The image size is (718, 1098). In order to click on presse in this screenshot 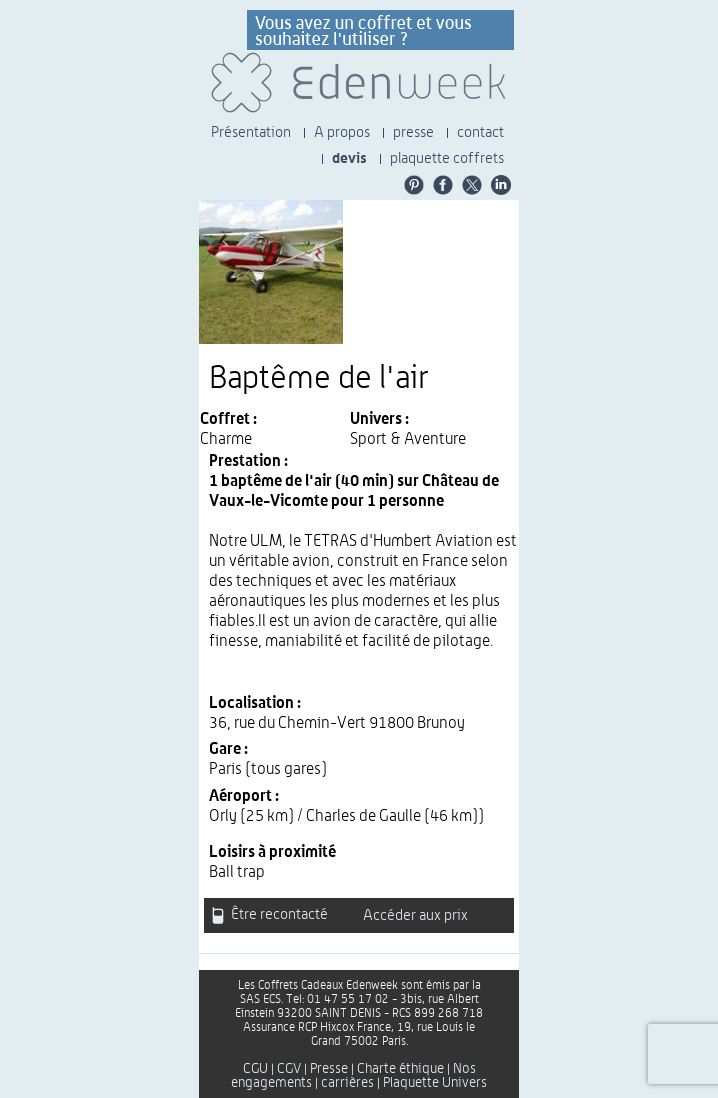, I will do `click(413, 132)`.